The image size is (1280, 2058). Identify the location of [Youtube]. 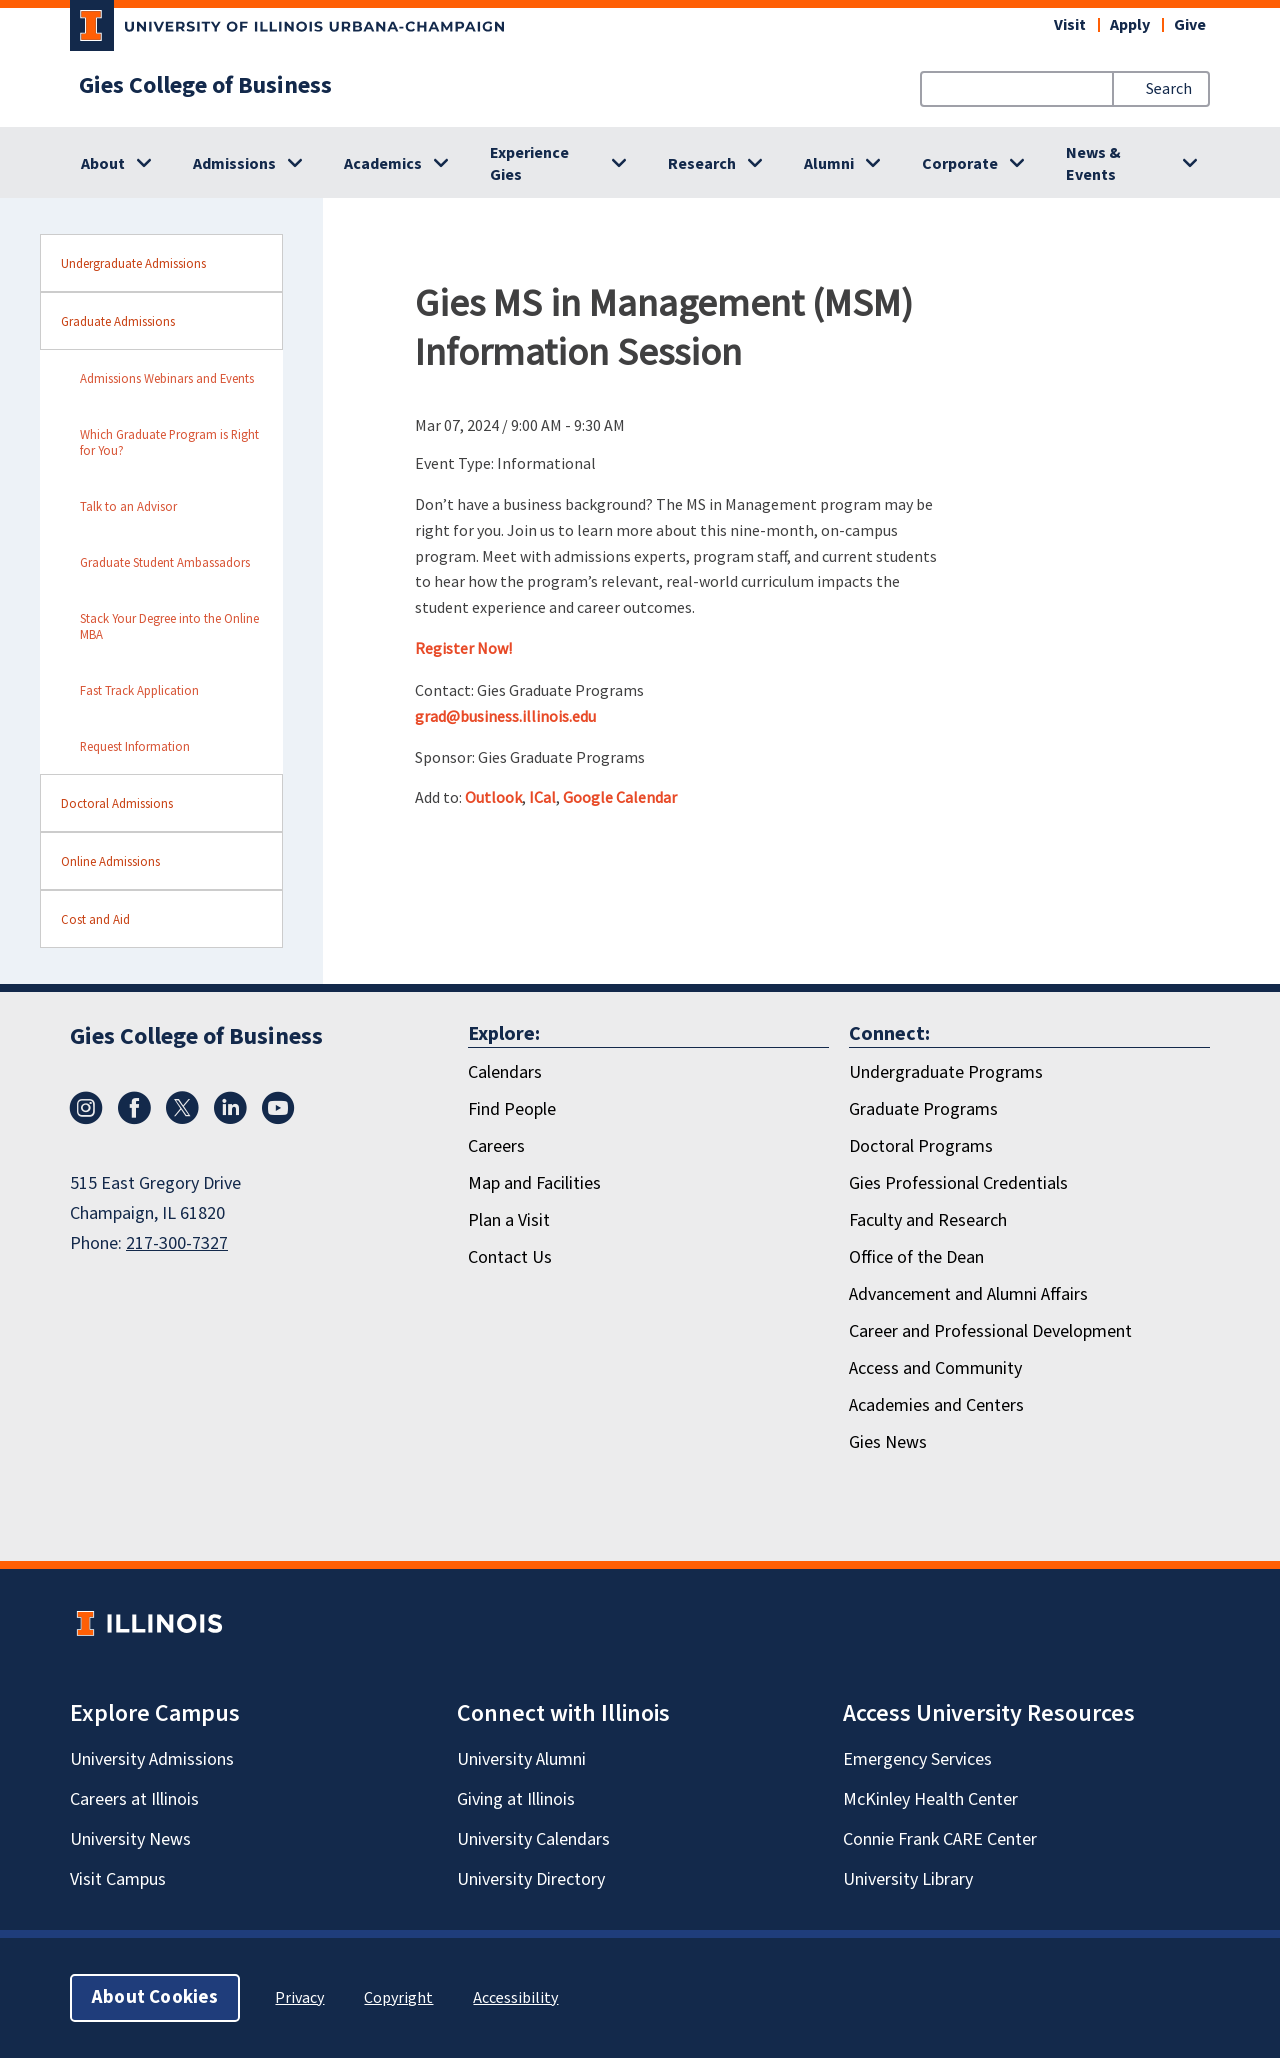
(278, 1119).